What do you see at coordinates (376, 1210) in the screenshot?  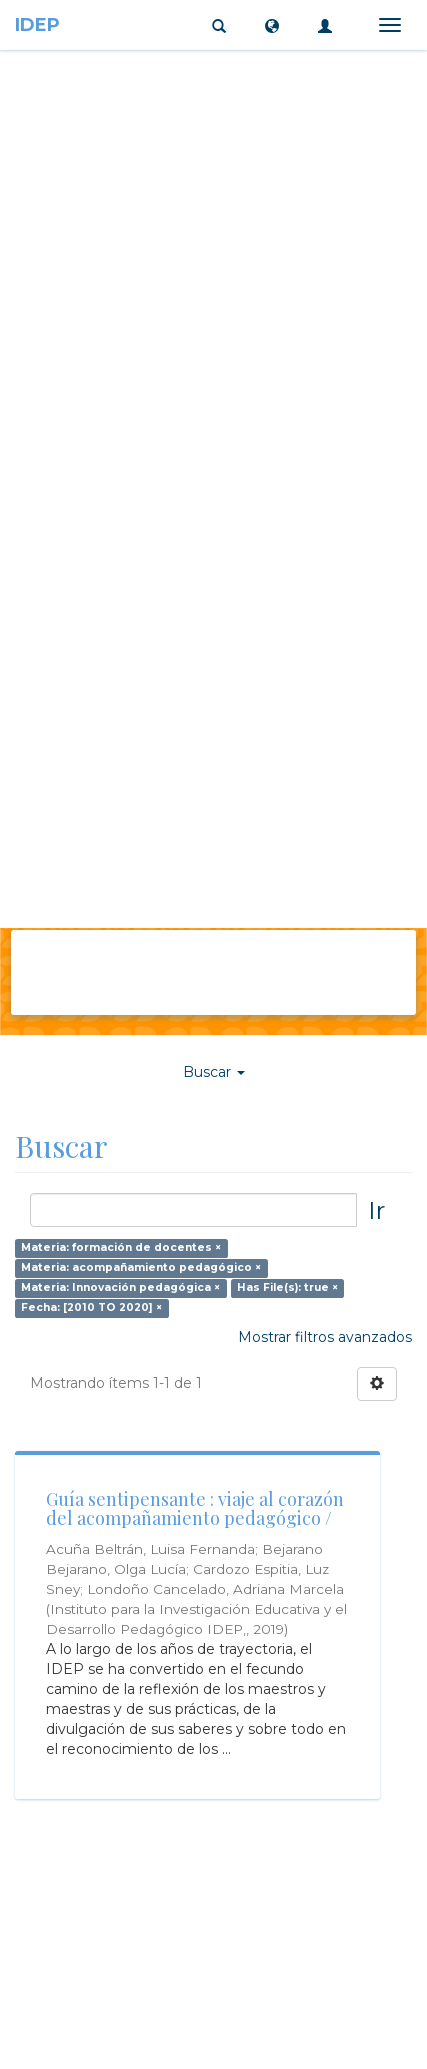 I see `Ir` at bounding box center [376, 1210].